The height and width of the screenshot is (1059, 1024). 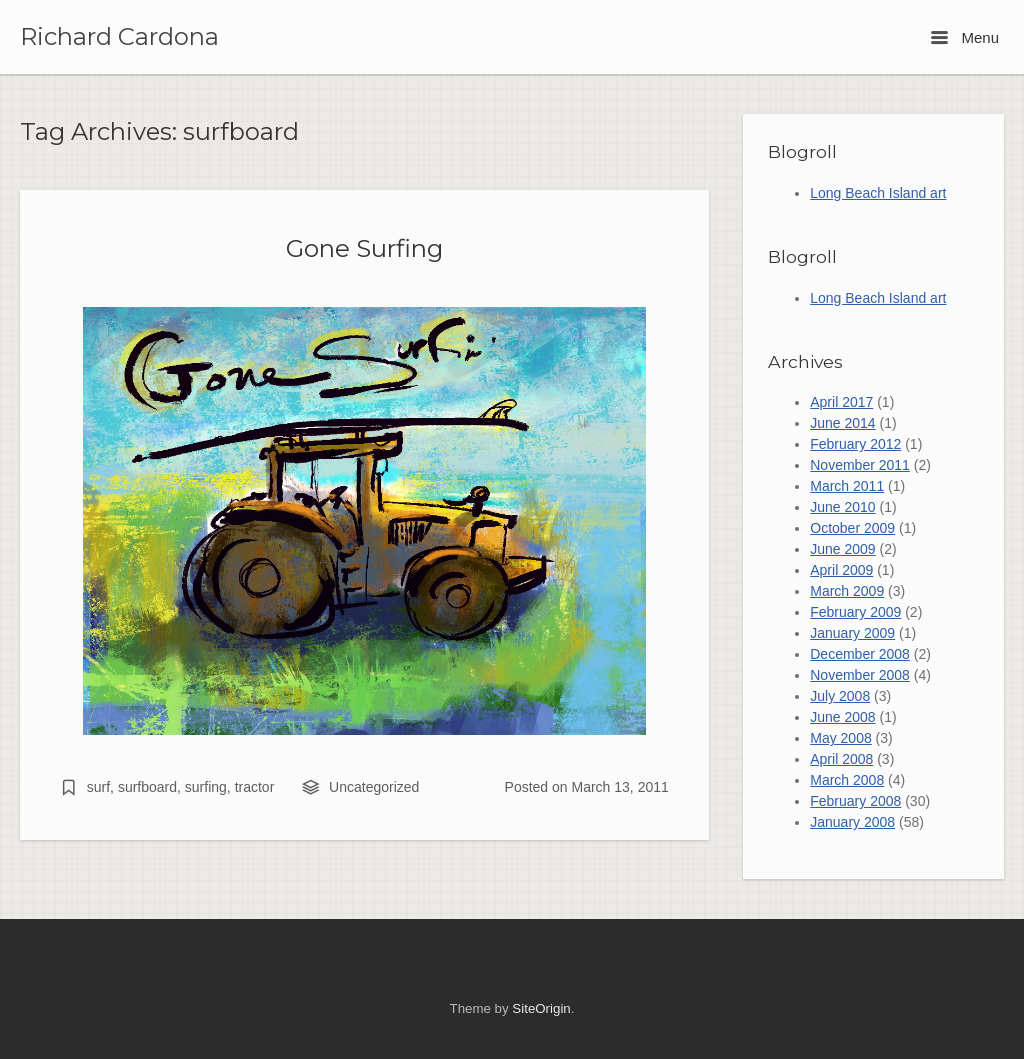 I want to click on June 2010, so click(x=842, y=507).